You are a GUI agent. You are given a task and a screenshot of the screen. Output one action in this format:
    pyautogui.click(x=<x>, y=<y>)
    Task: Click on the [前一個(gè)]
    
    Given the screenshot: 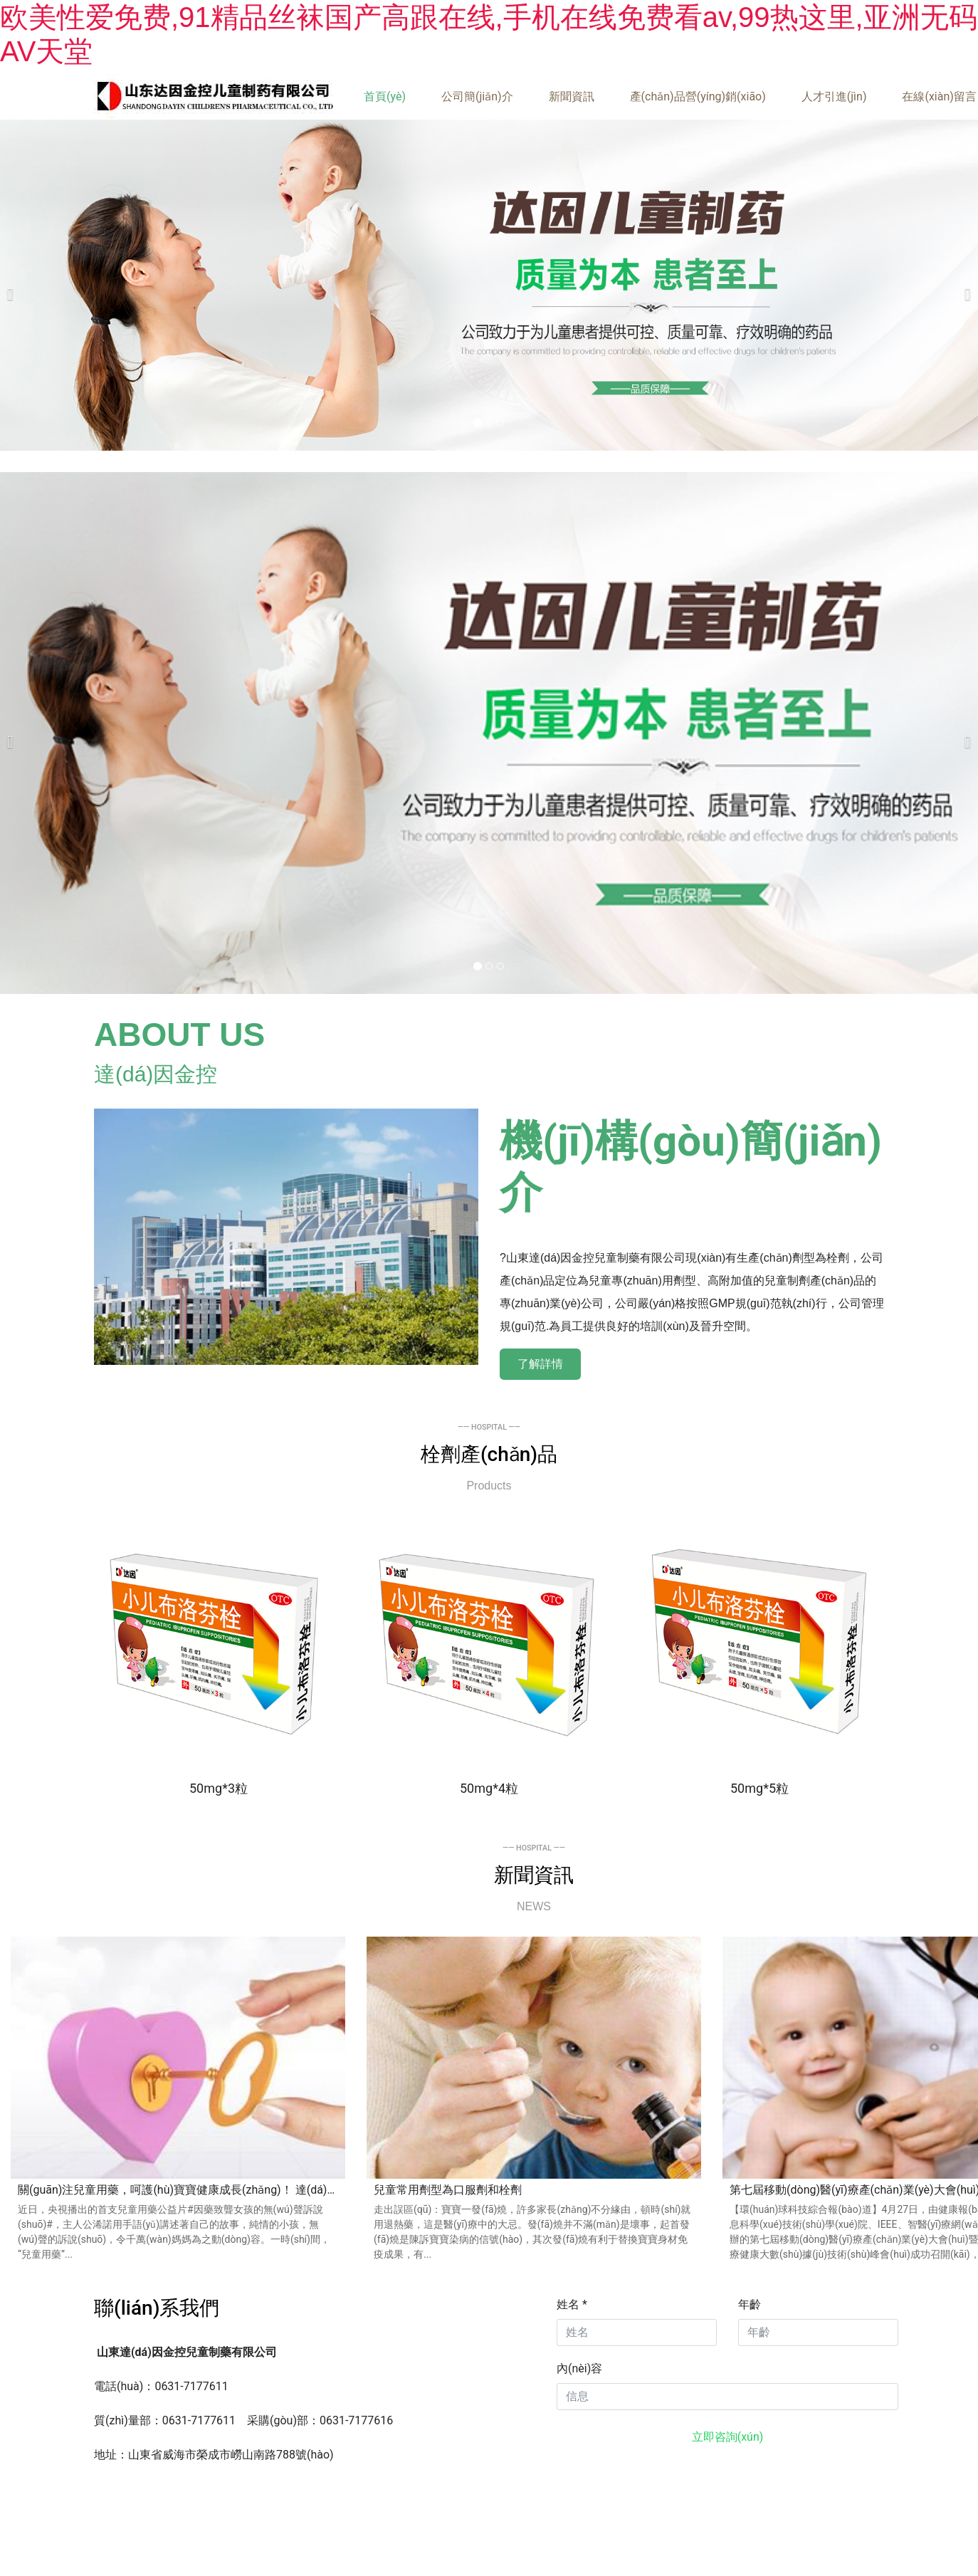 What is the action you would take?
    pyautogui.click(x=14, y=285)
    